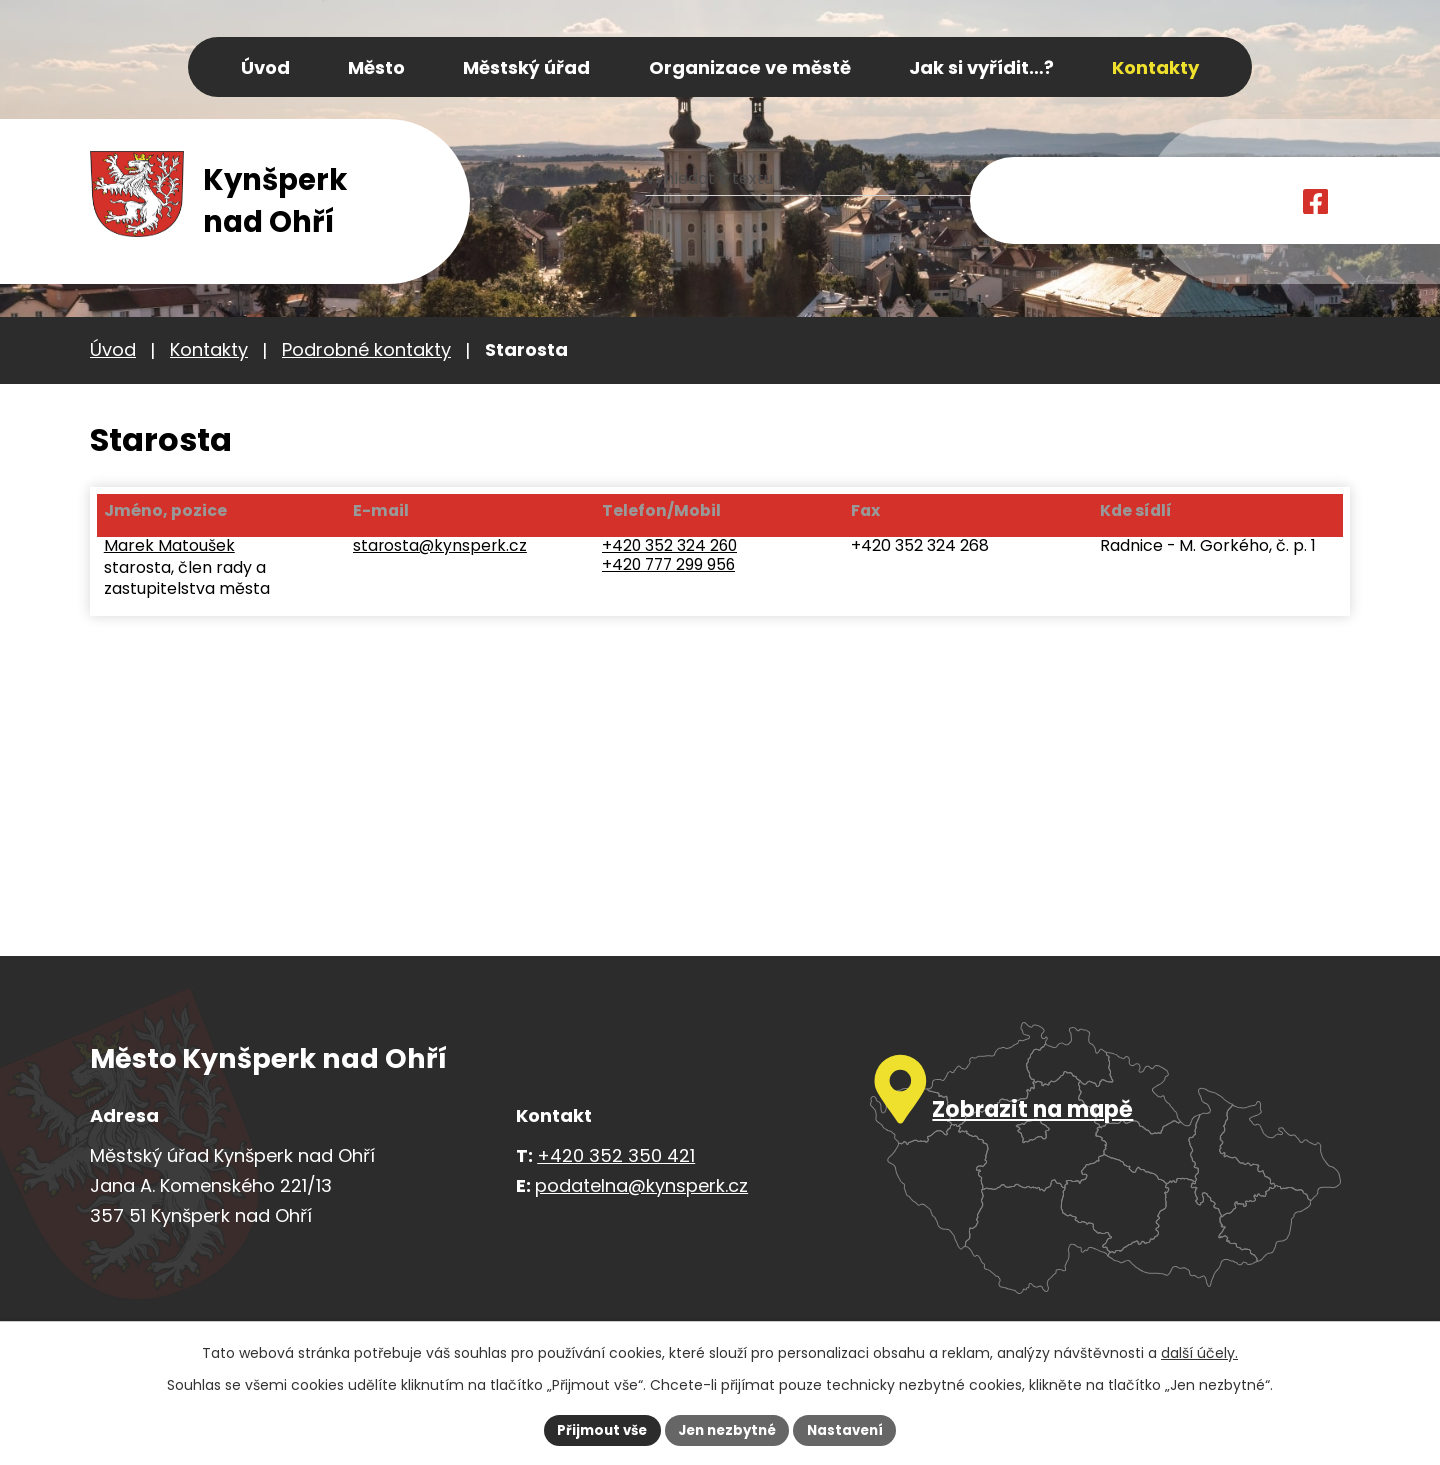  What do you see at coordinates (209, 349) in the screenshot?
I see `Kontakty` at bounding box center [209, 349].